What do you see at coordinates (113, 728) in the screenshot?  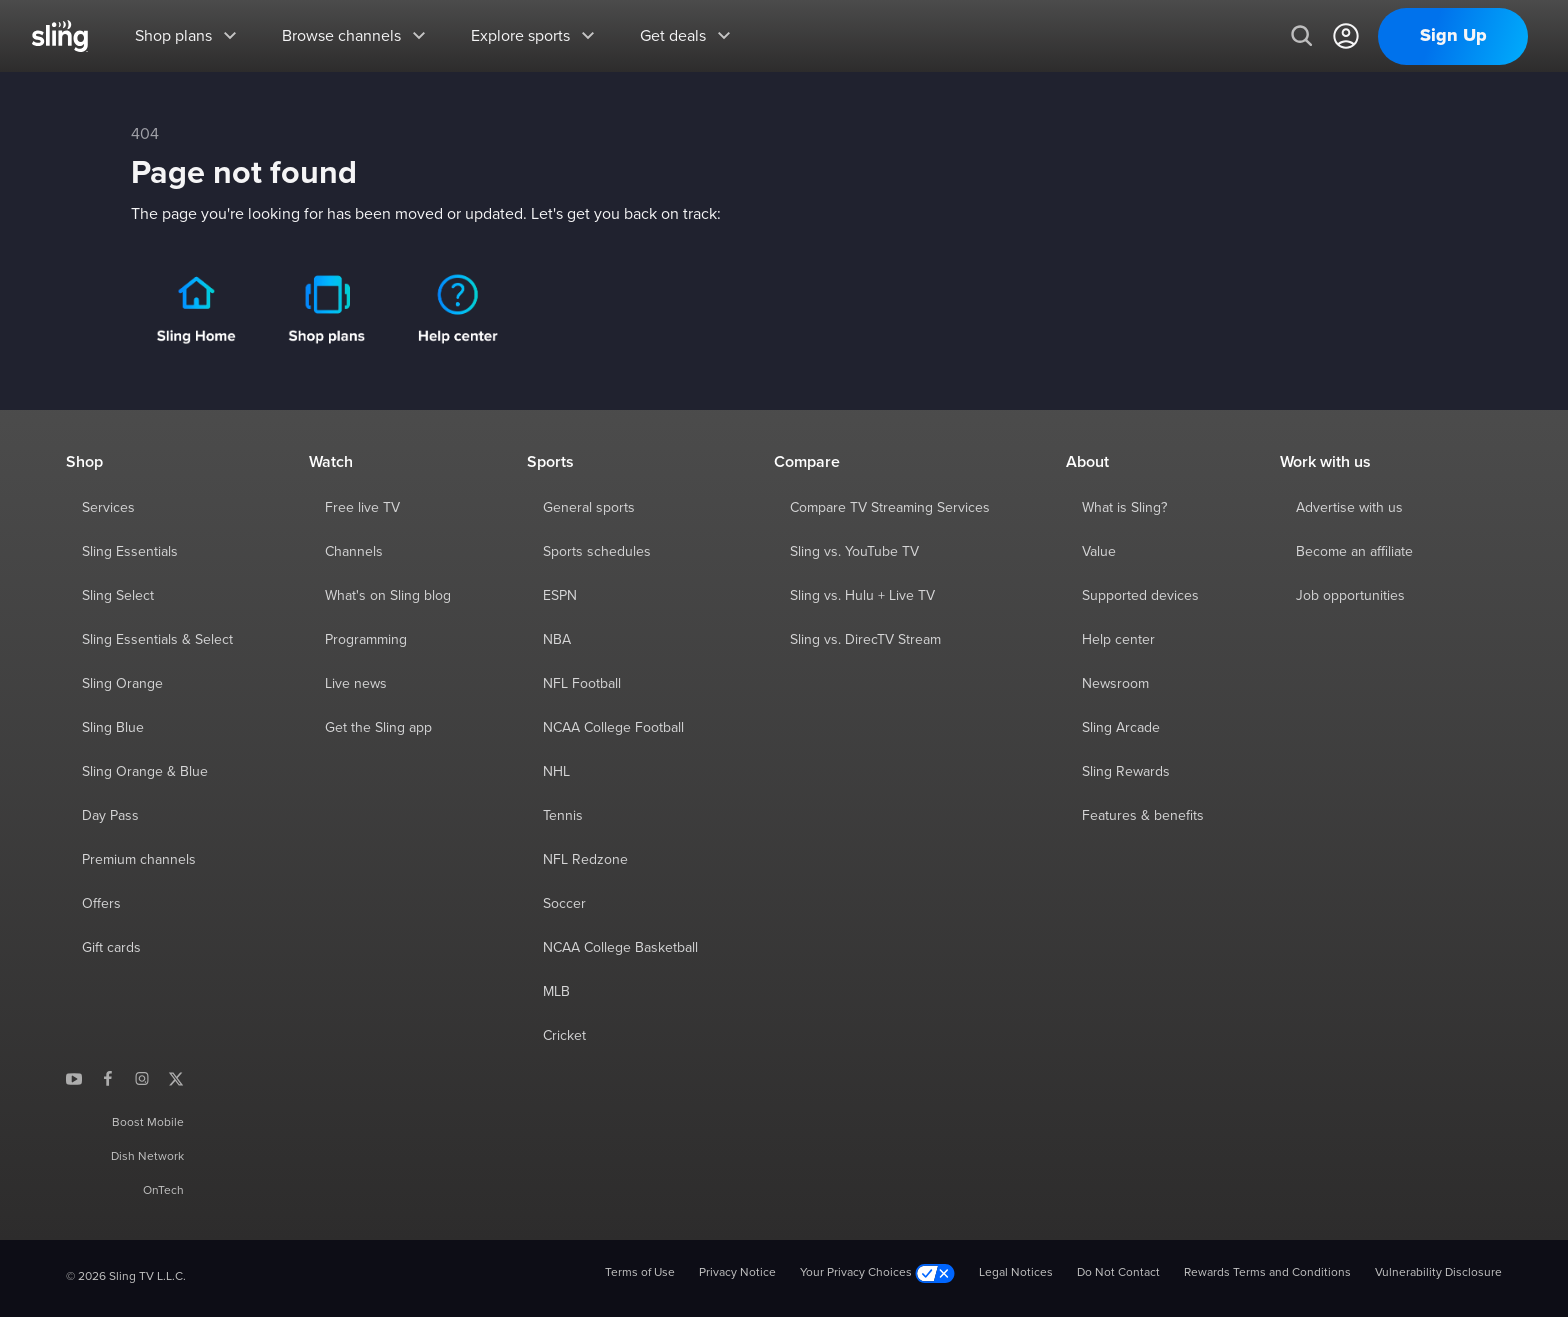 I see `Sling Blue` at bounding box center [113, 728].